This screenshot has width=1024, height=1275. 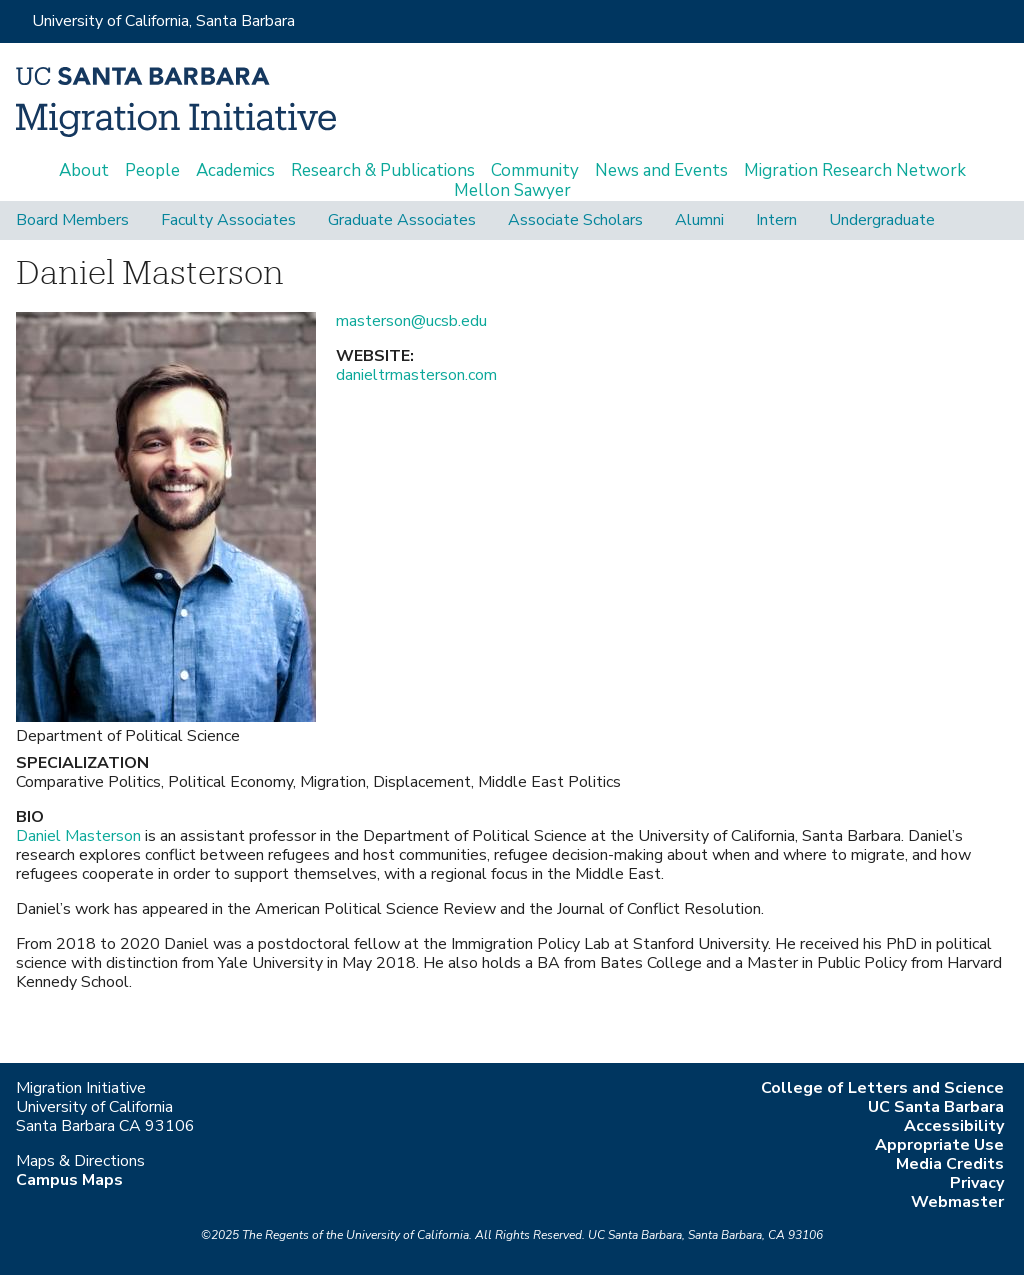 I want to click on Accessibility, so click(x=954, y=1126).